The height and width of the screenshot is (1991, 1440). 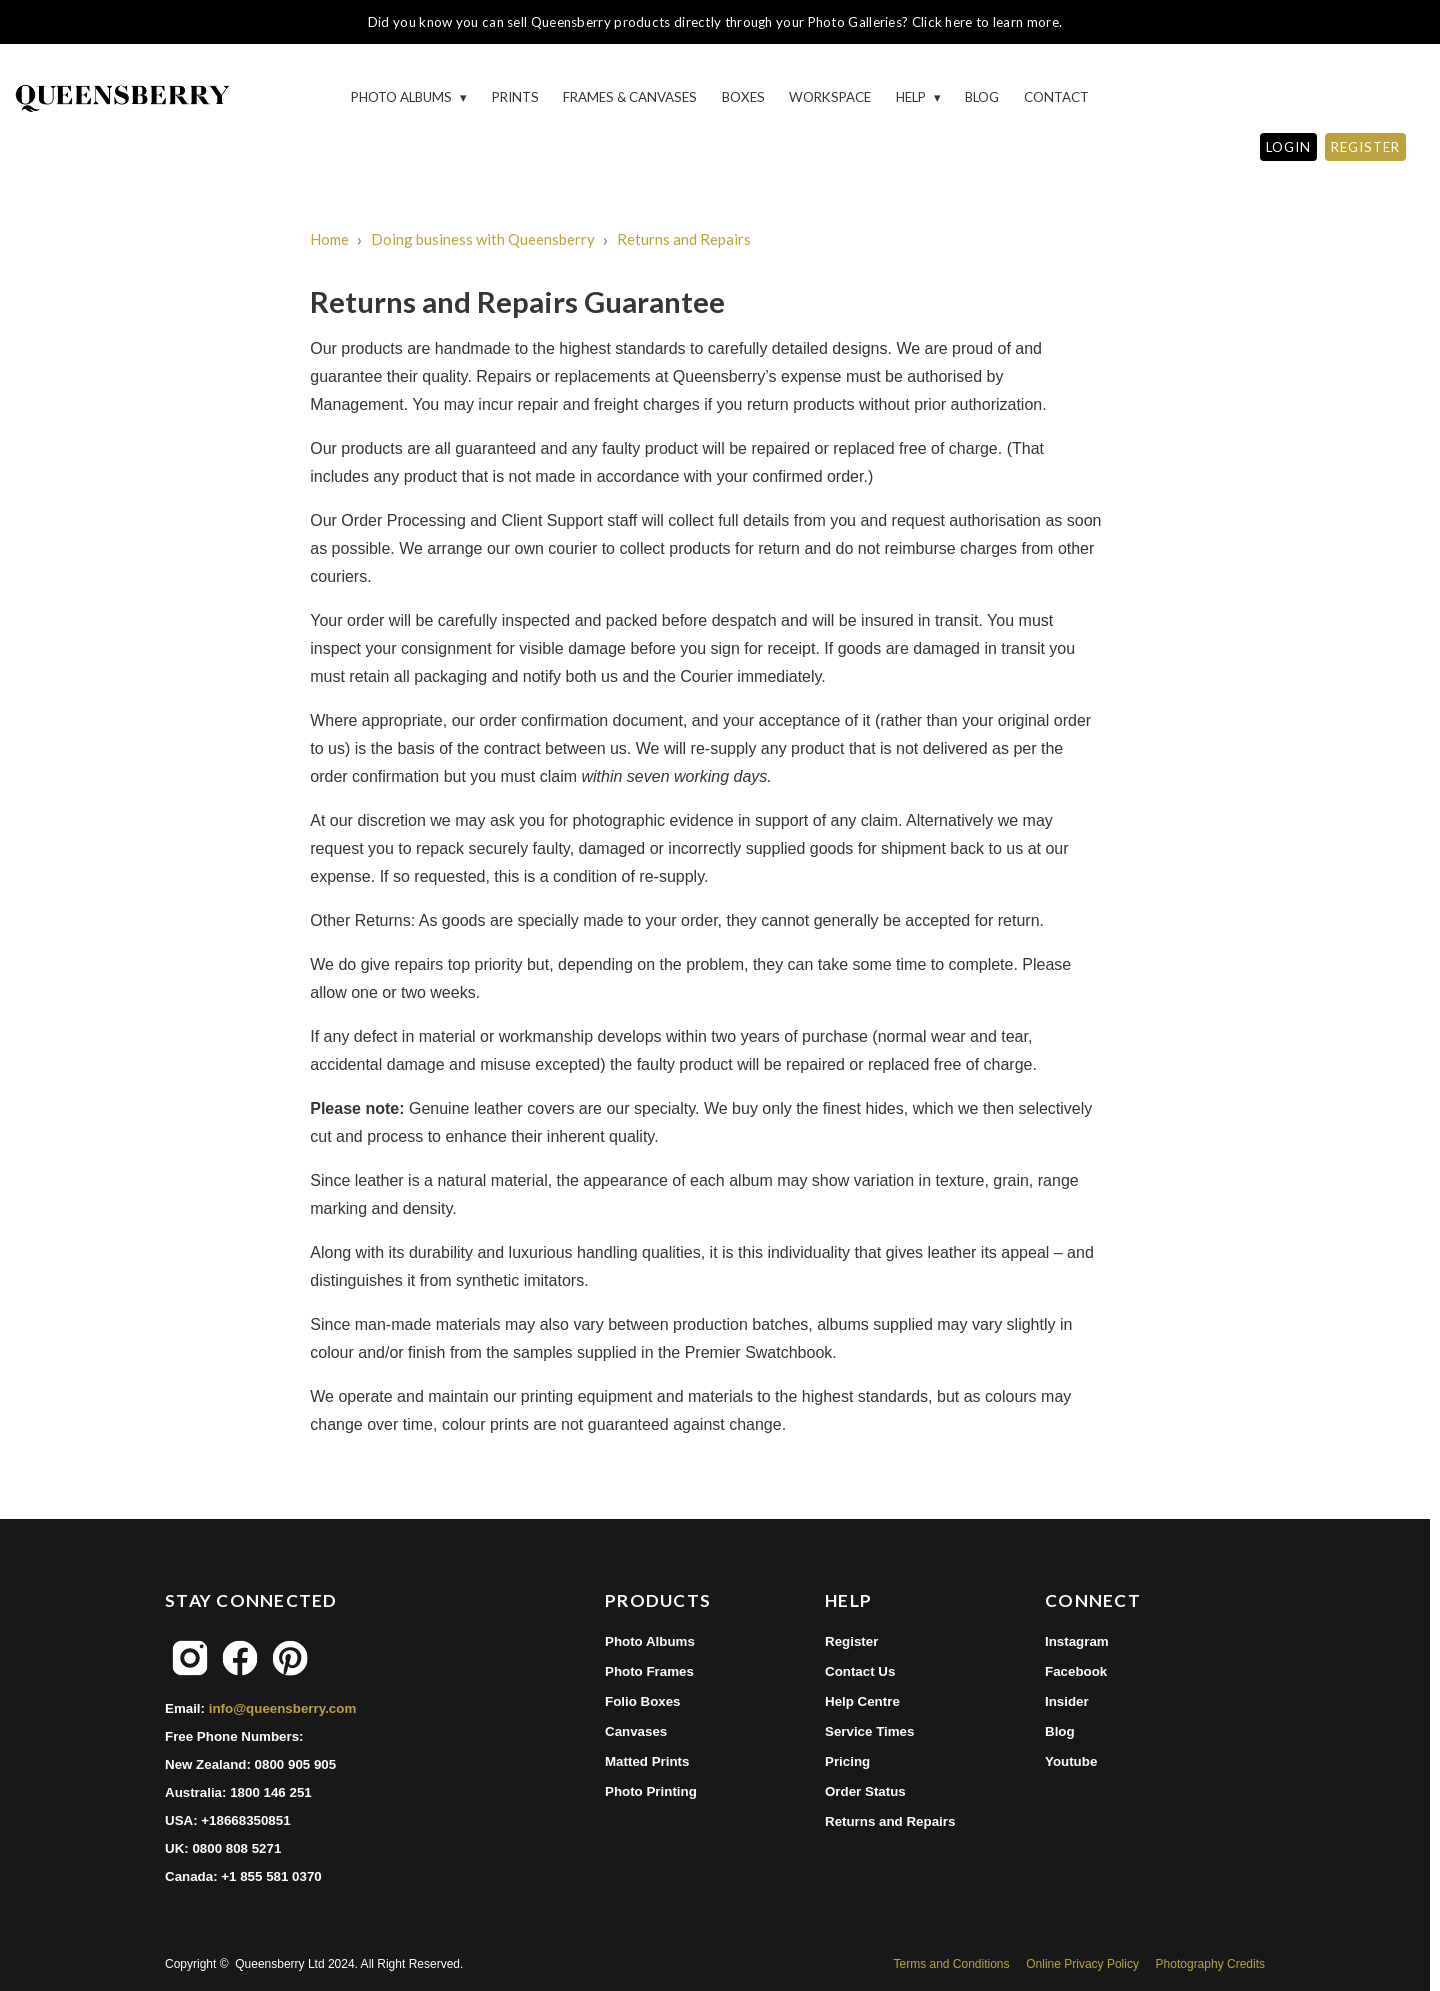 I want to click on Contact, so click(x=1056, y=97).